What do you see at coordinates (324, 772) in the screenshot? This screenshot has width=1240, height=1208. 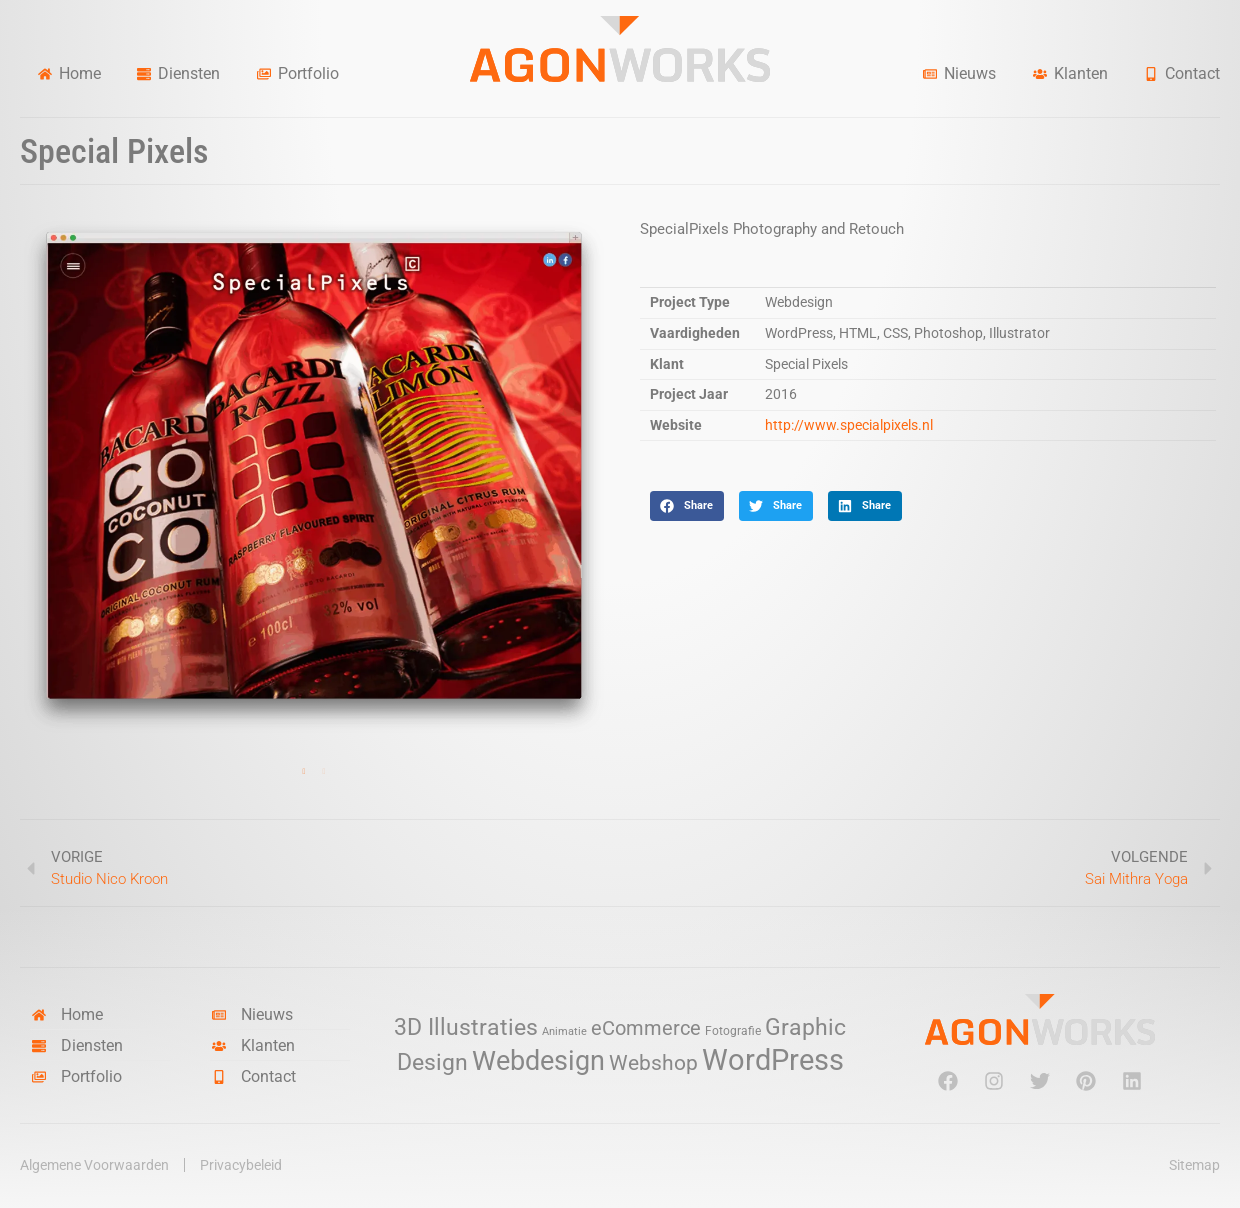 I see `2 [tab]` at bounding box center [324, 772].